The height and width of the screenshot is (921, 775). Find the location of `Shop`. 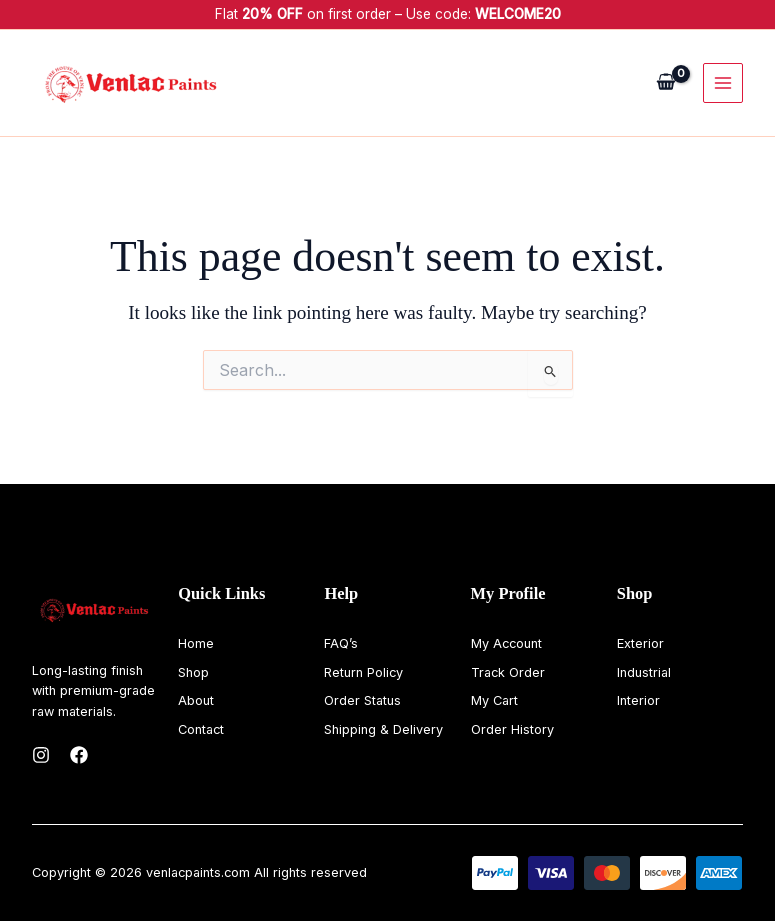

Shop is located at coordinates (193, 672).